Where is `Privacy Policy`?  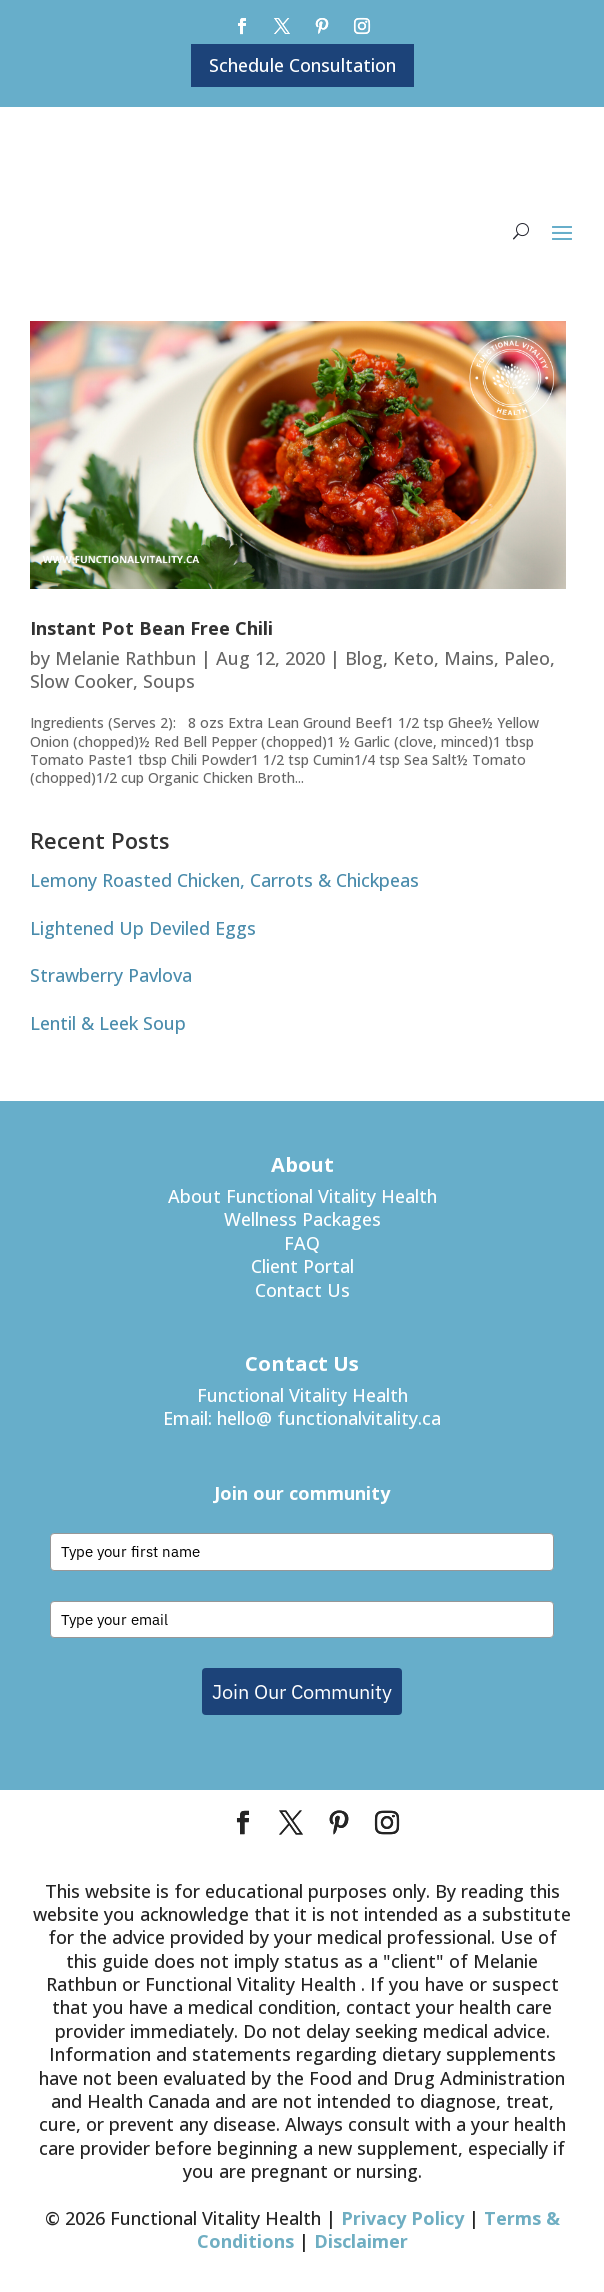
Privacy Policy is located at coordinates (402, 2218).